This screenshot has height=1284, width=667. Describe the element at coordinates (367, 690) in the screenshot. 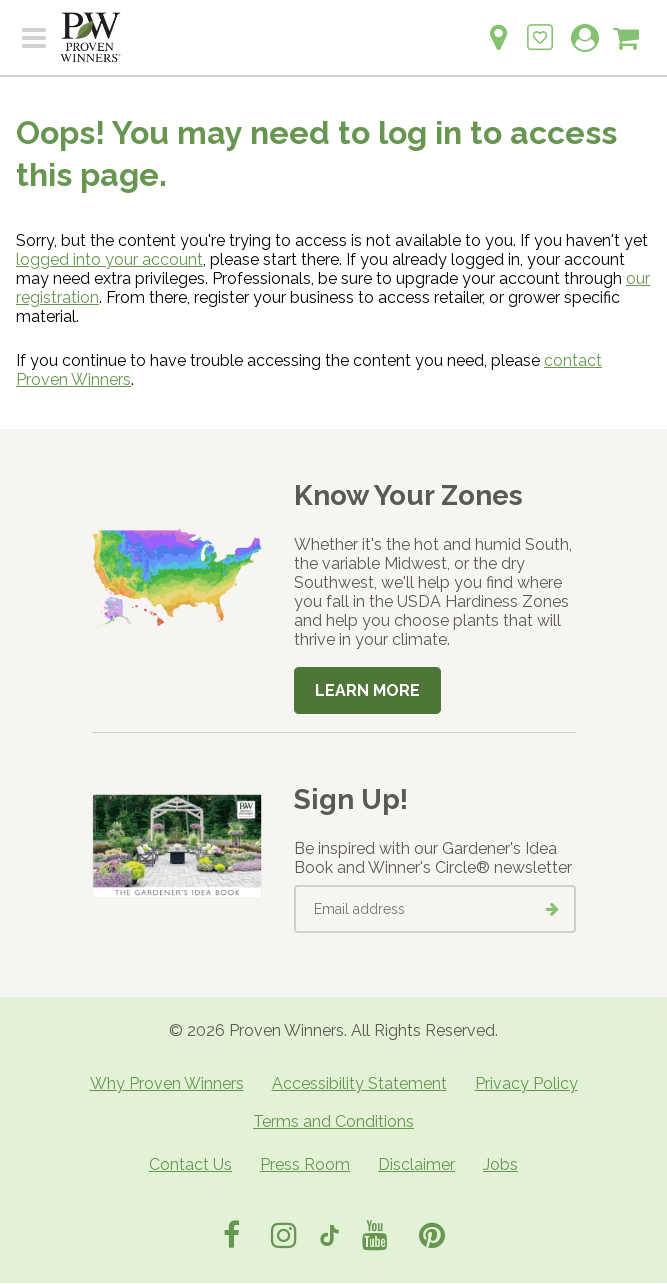

I see `Learn More` at that location.